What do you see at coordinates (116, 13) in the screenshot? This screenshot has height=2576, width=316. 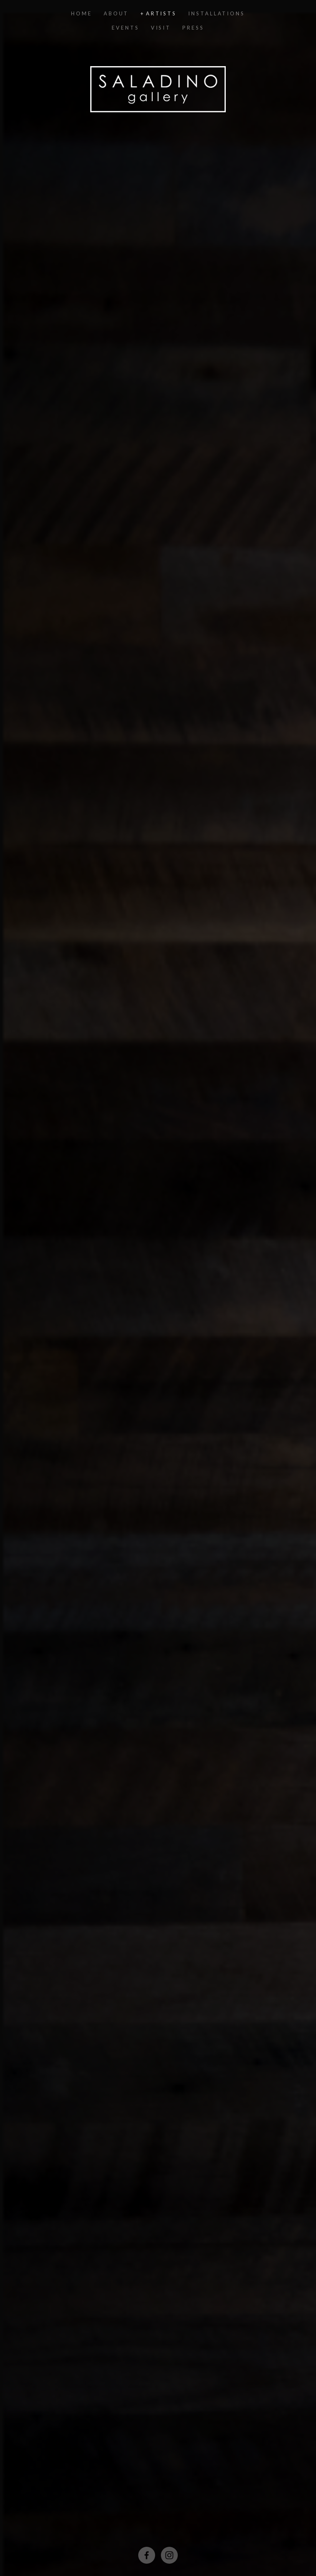 I see `ABOUT` at bounding box center [116, 13].